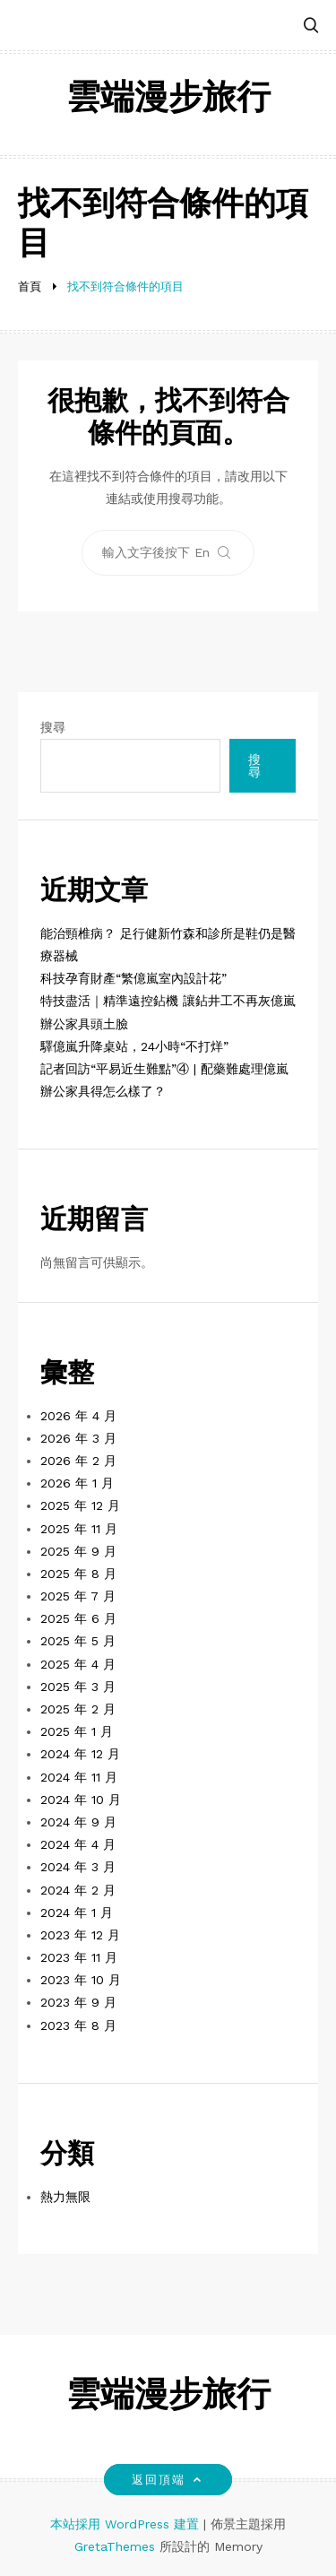 Image resolution: width=336 pixels, height=2576 pixels. I want to click on 雲端漫步旅行, so click(168, 99).